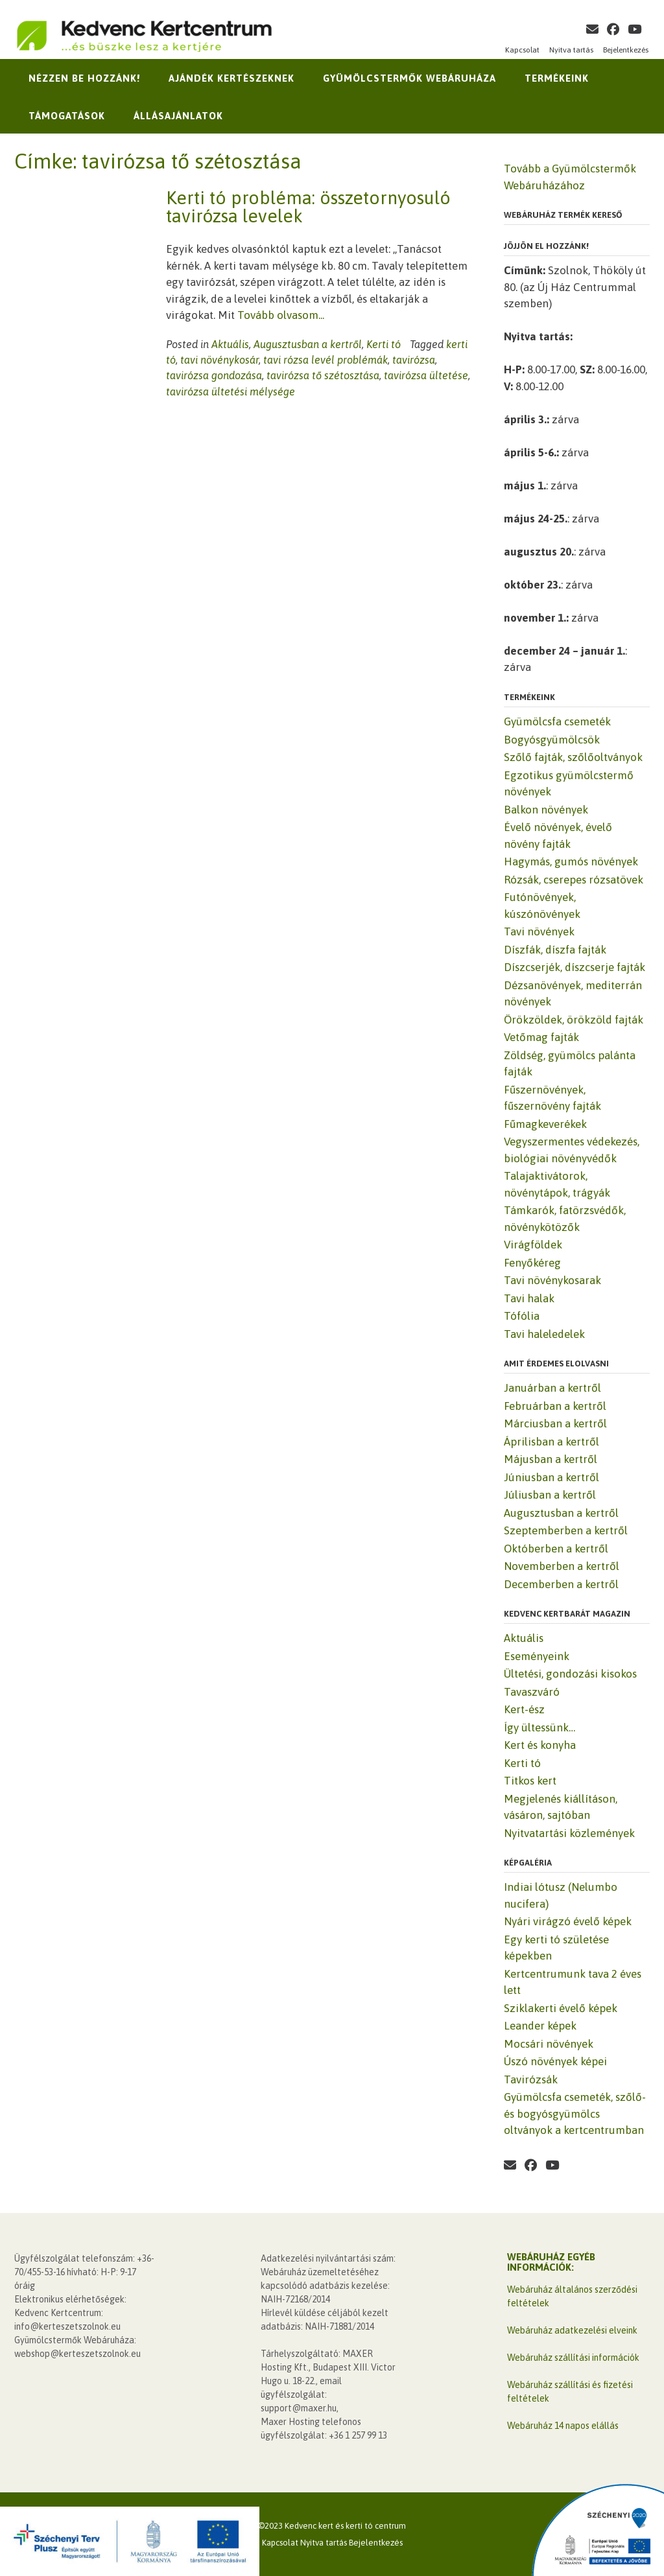  I want to click on Gyümölcsfa csemeték, szőlő- és bogyósgyümölcs oltványok a kertcentrumban, so click(575, 2113).